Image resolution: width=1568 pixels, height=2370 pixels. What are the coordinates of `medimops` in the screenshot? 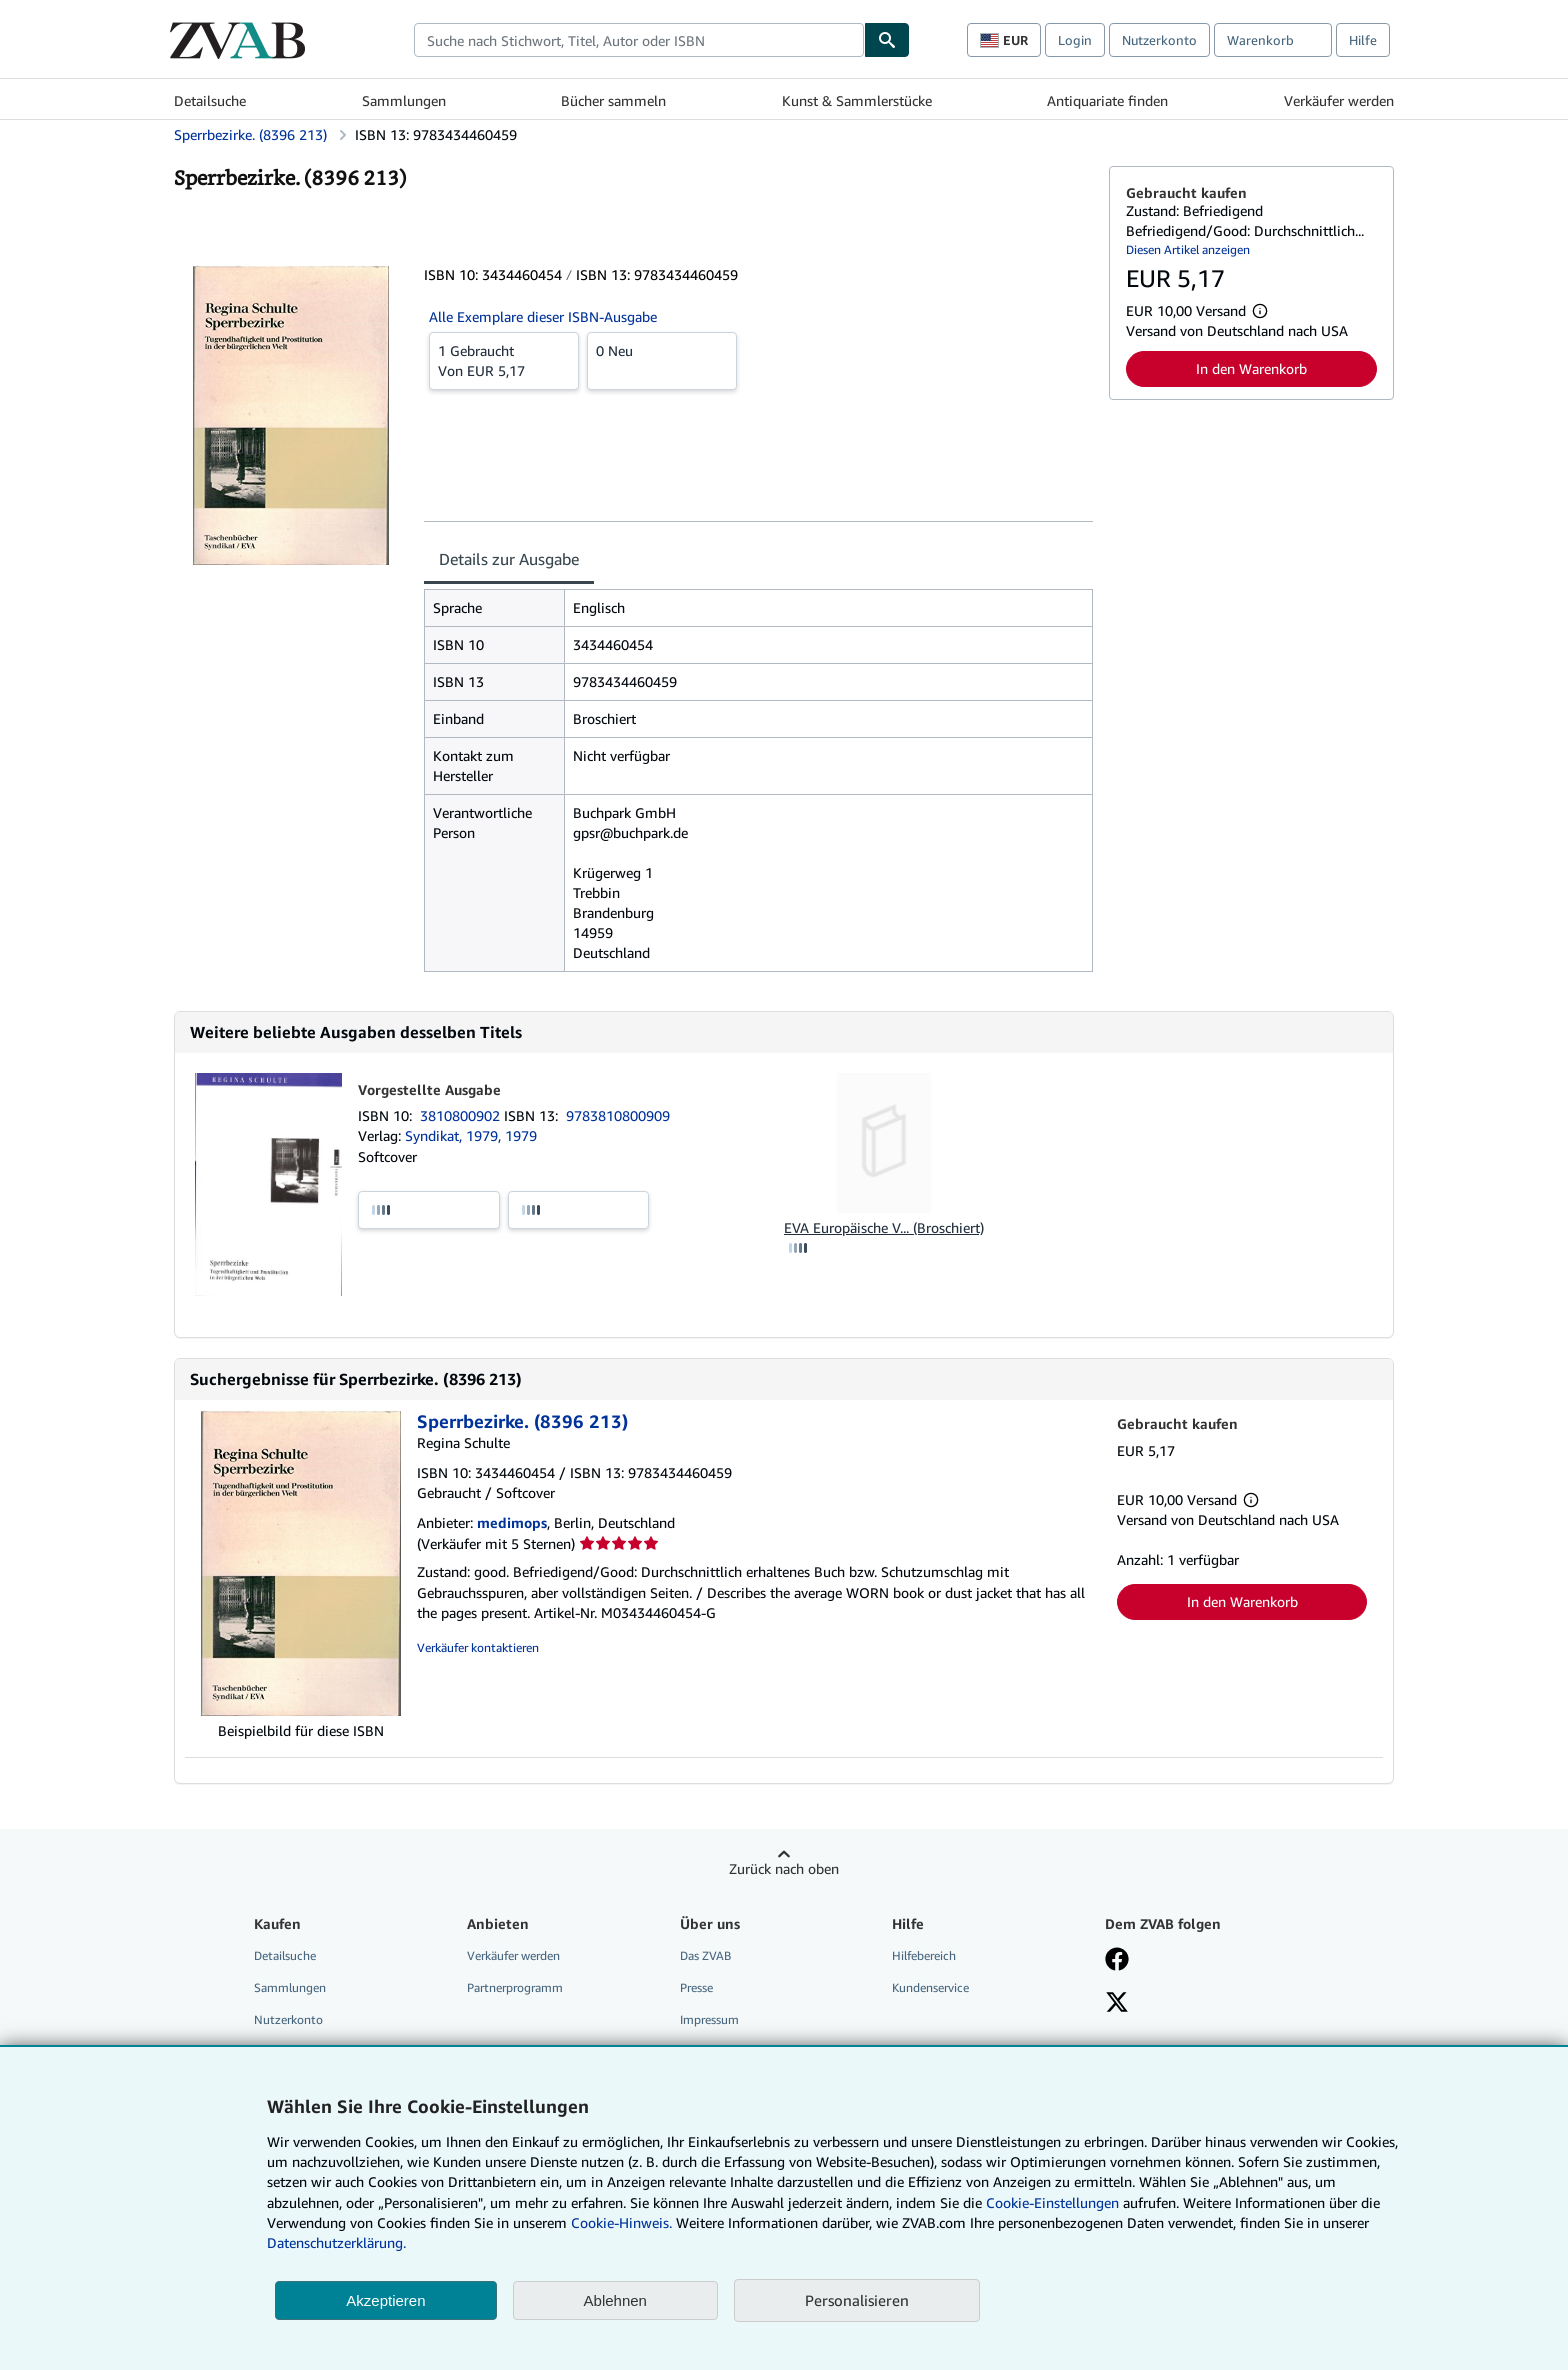 It's located at (512, 1522).